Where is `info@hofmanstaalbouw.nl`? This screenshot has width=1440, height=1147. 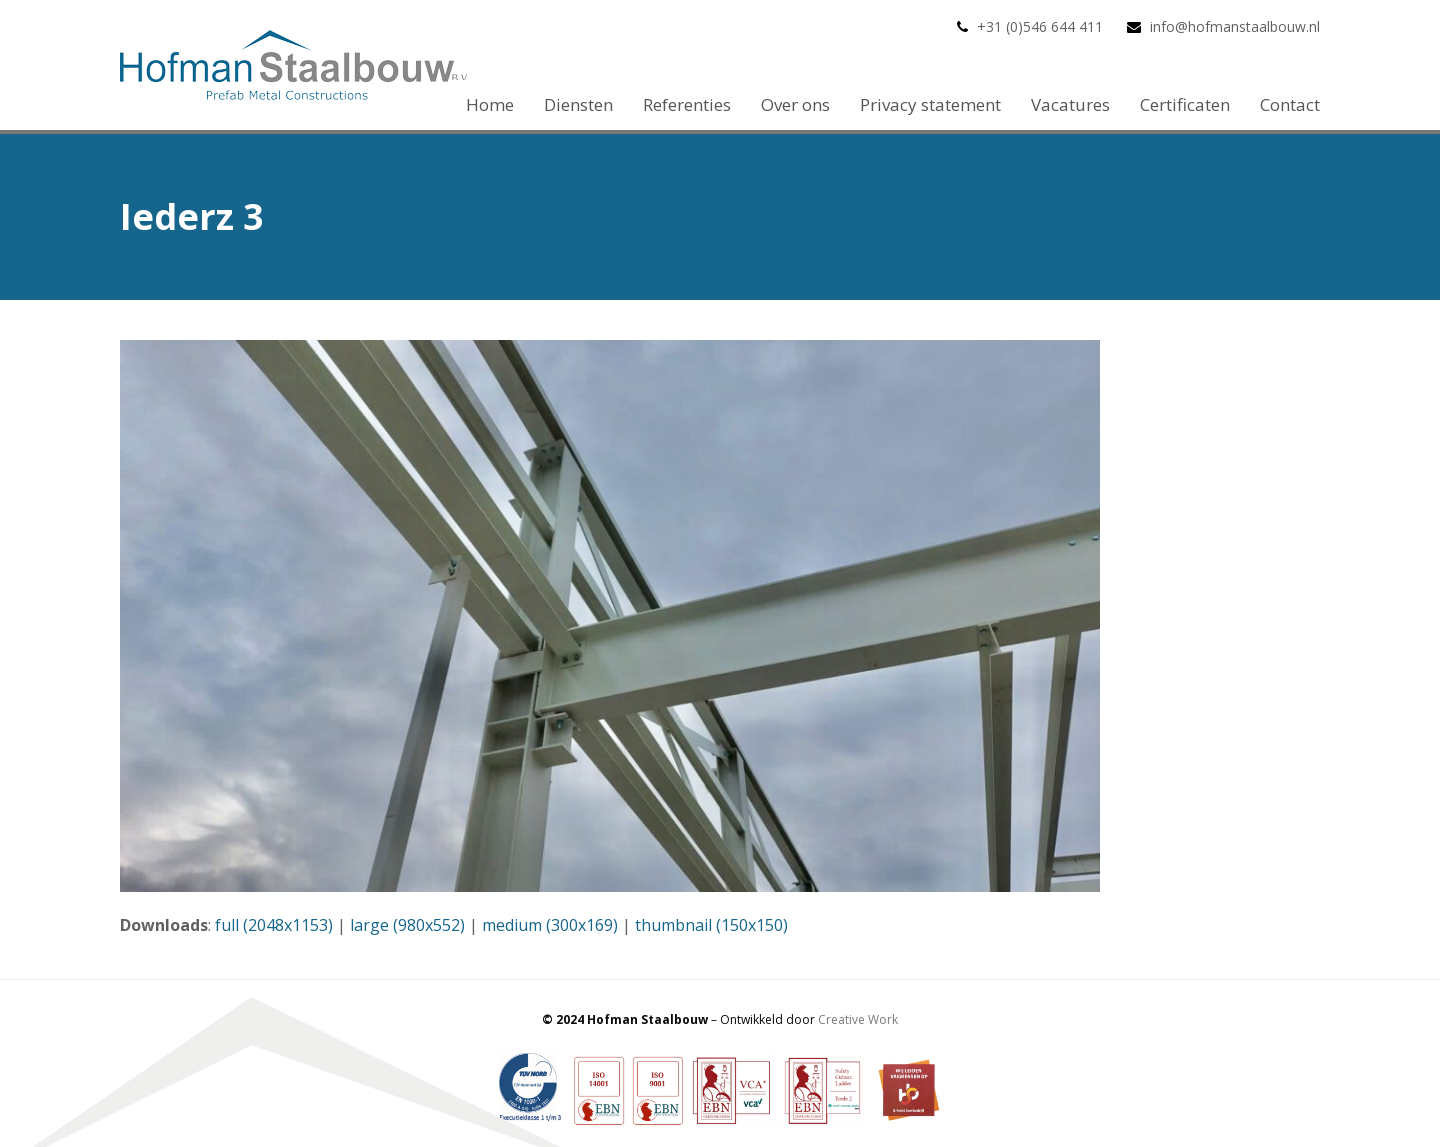 info@hofmanstaalbouw.nl is located at coordinates (1235, 26).